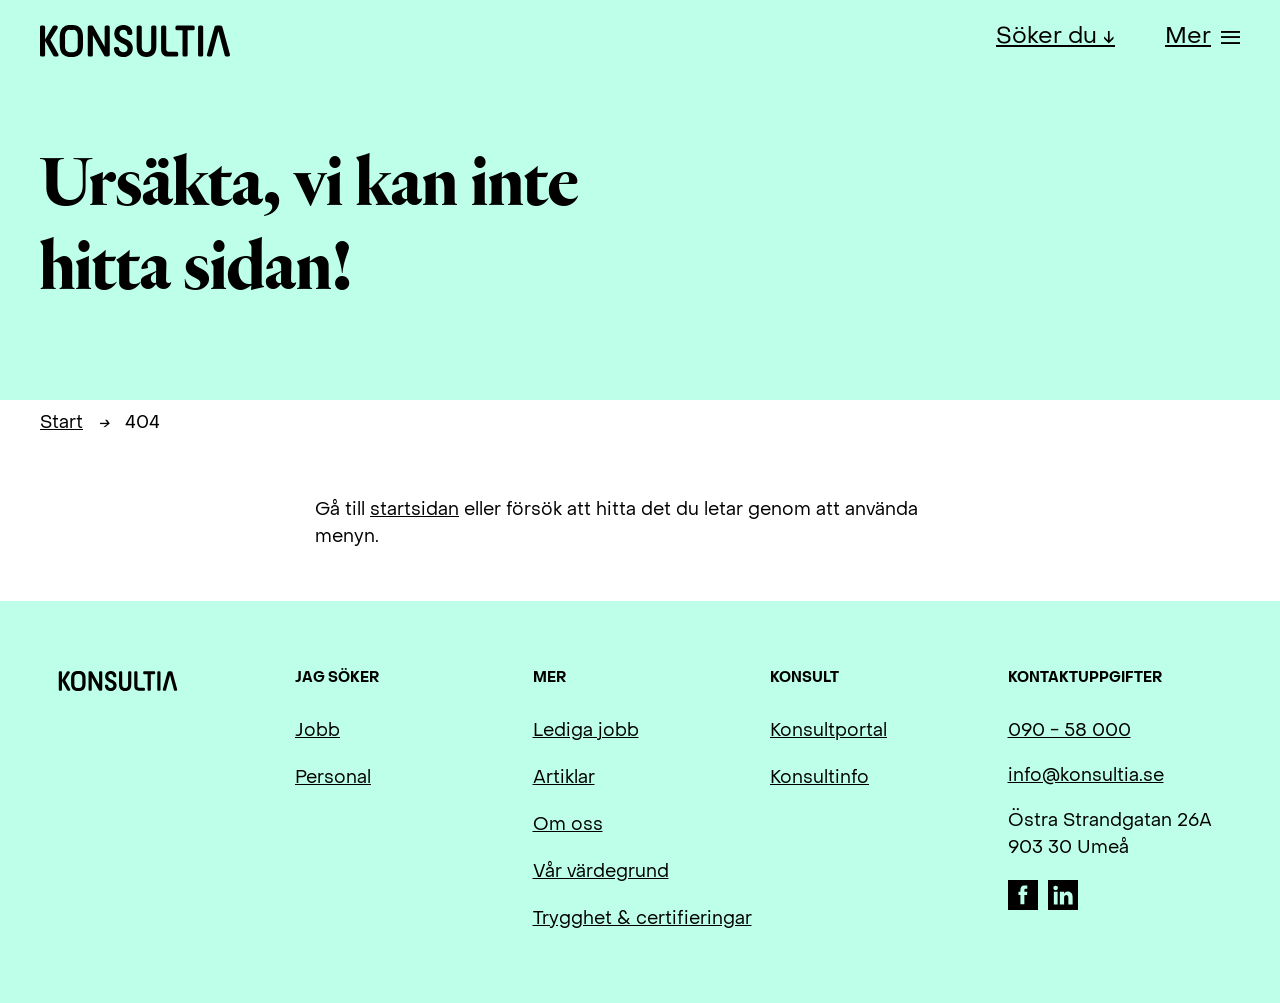 Image resolution: width=1280 pixels, height=1003 pixels. Describe the element at coordinates (61, 423) in the screenshot. I see `Start` at that location.